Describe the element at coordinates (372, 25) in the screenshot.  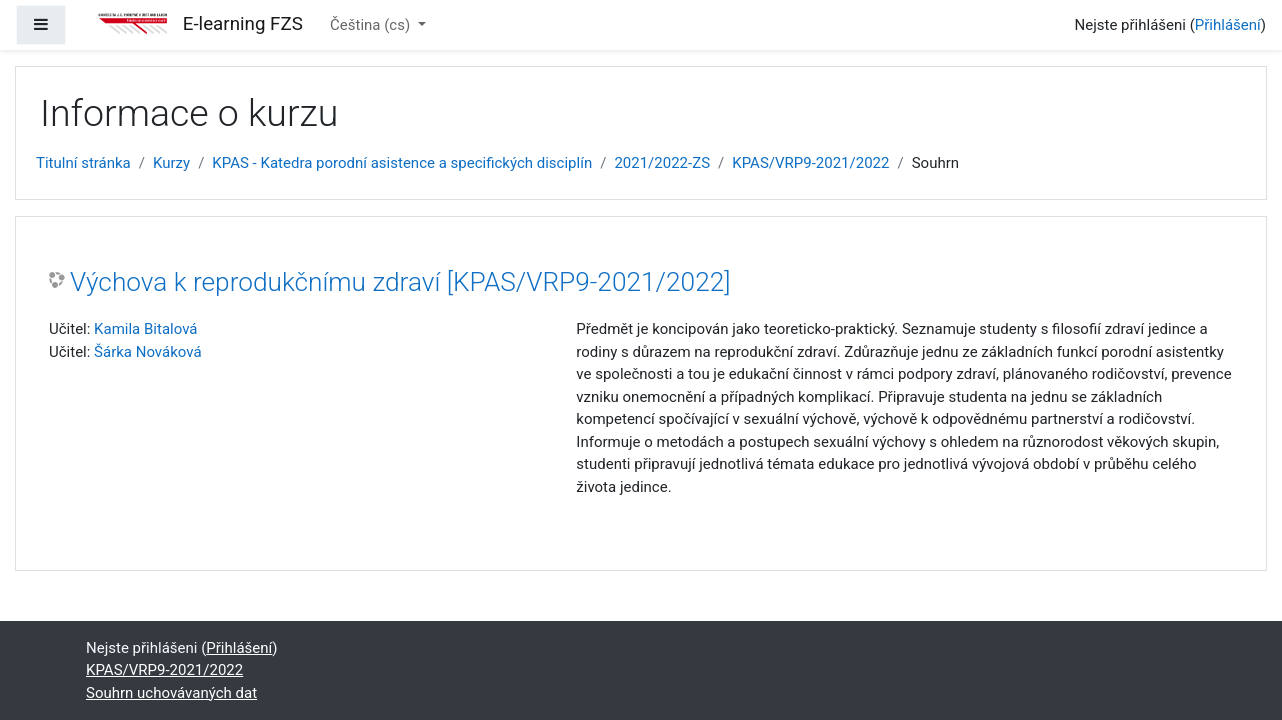
I see `Čeština ‎(cs)‎` at that location.